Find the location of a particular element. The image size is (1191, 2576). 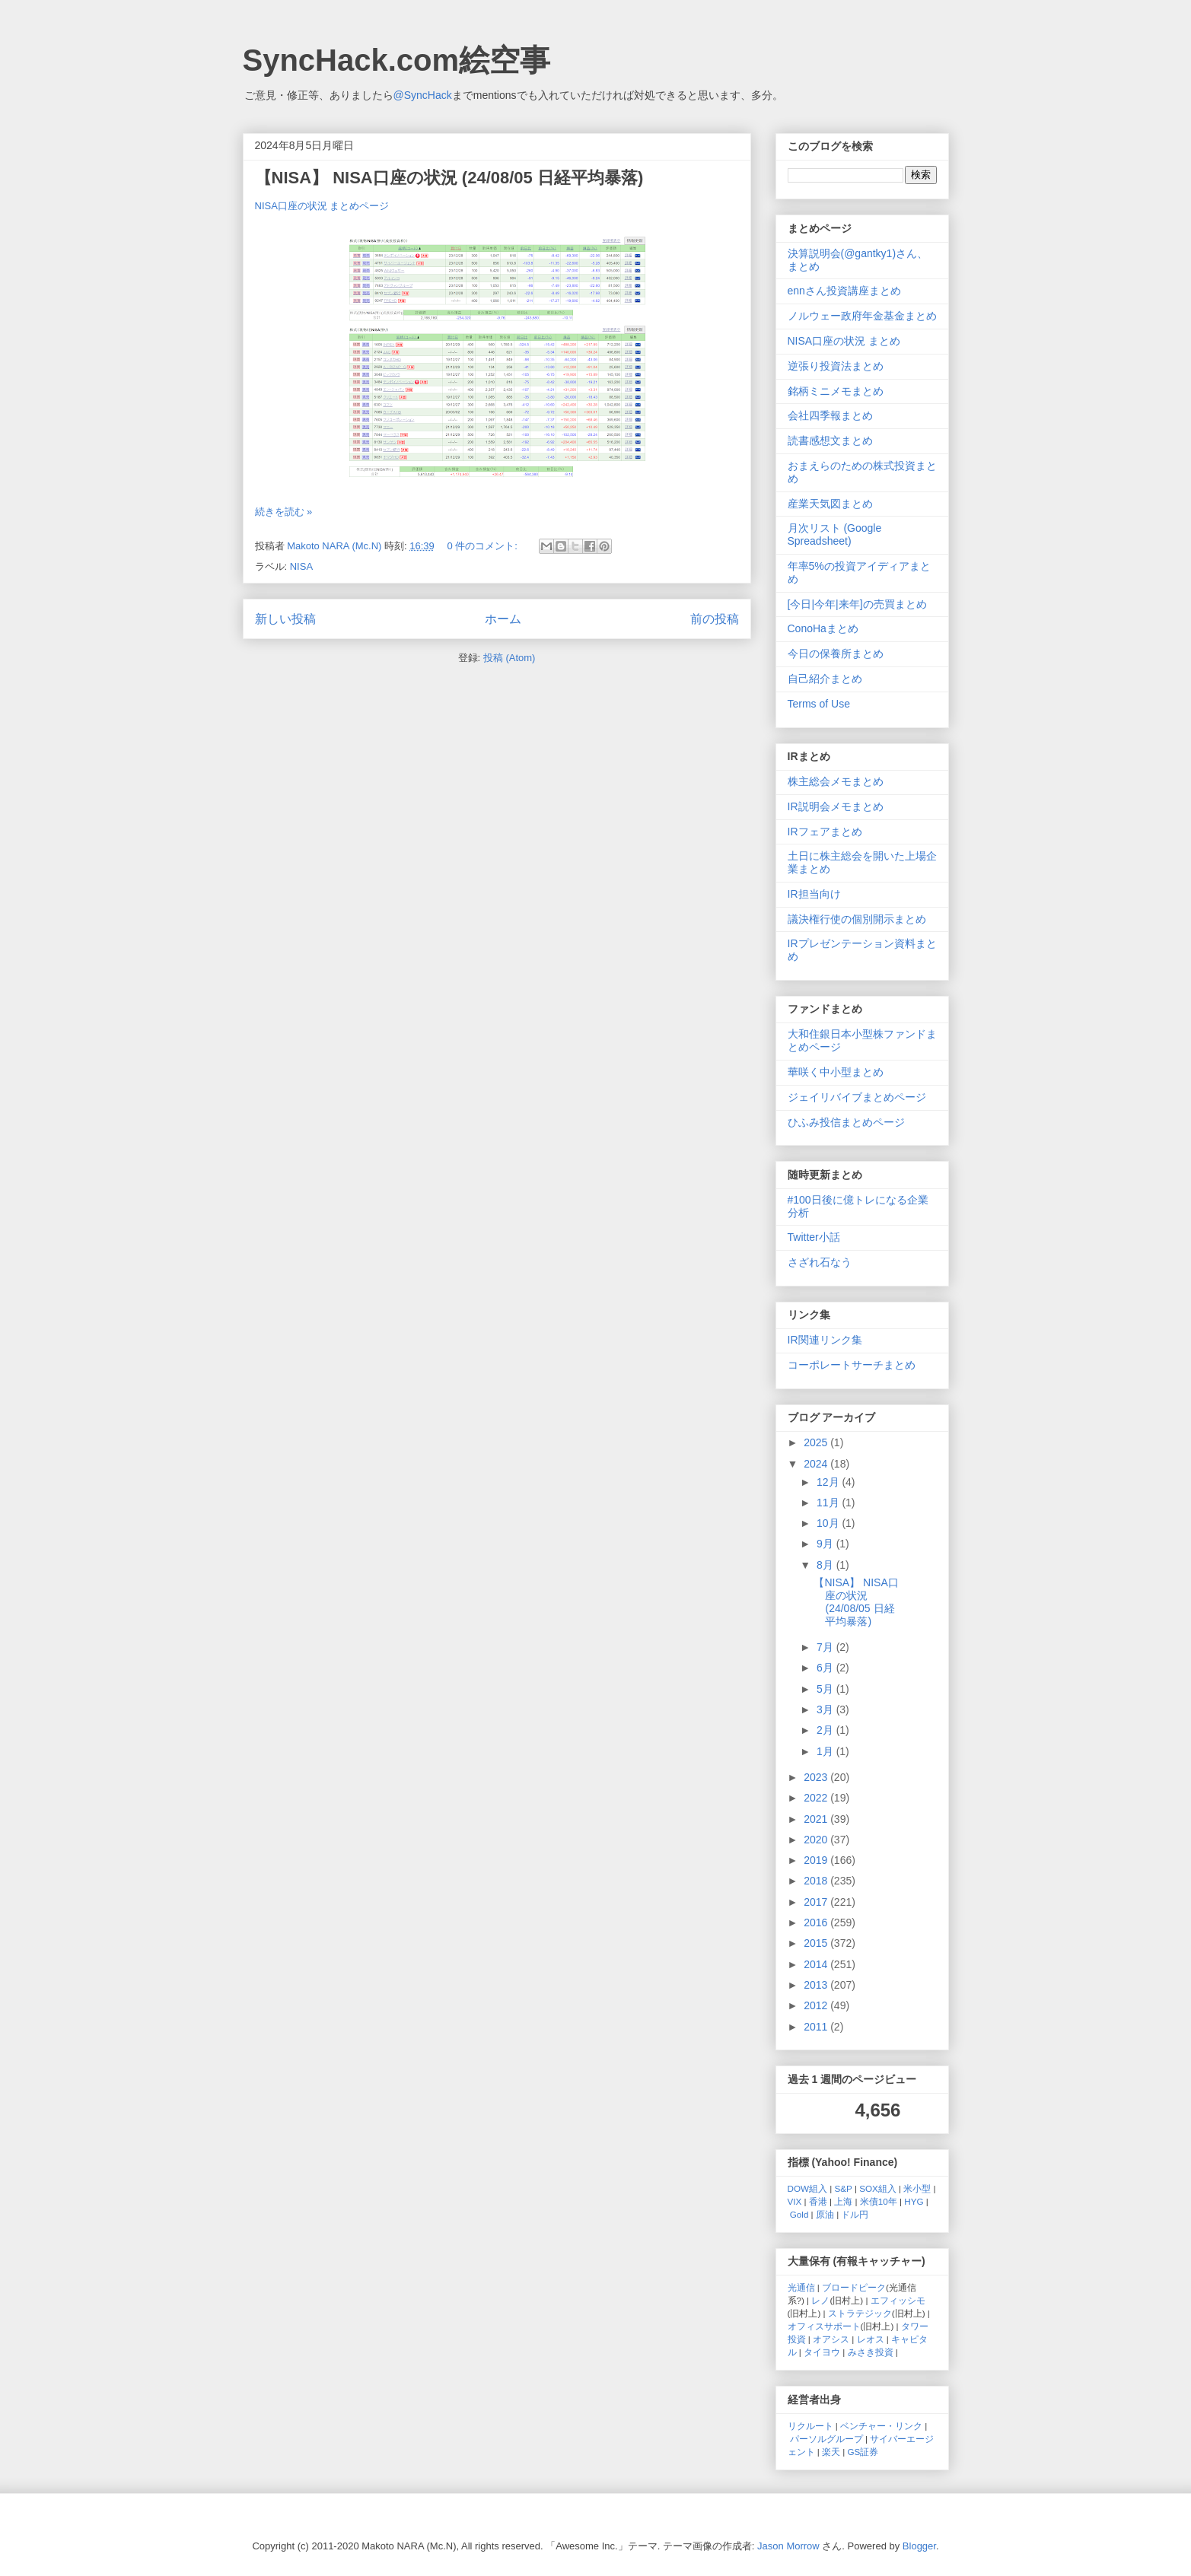

エフィッシモ is located at coordinates (898, 2300).